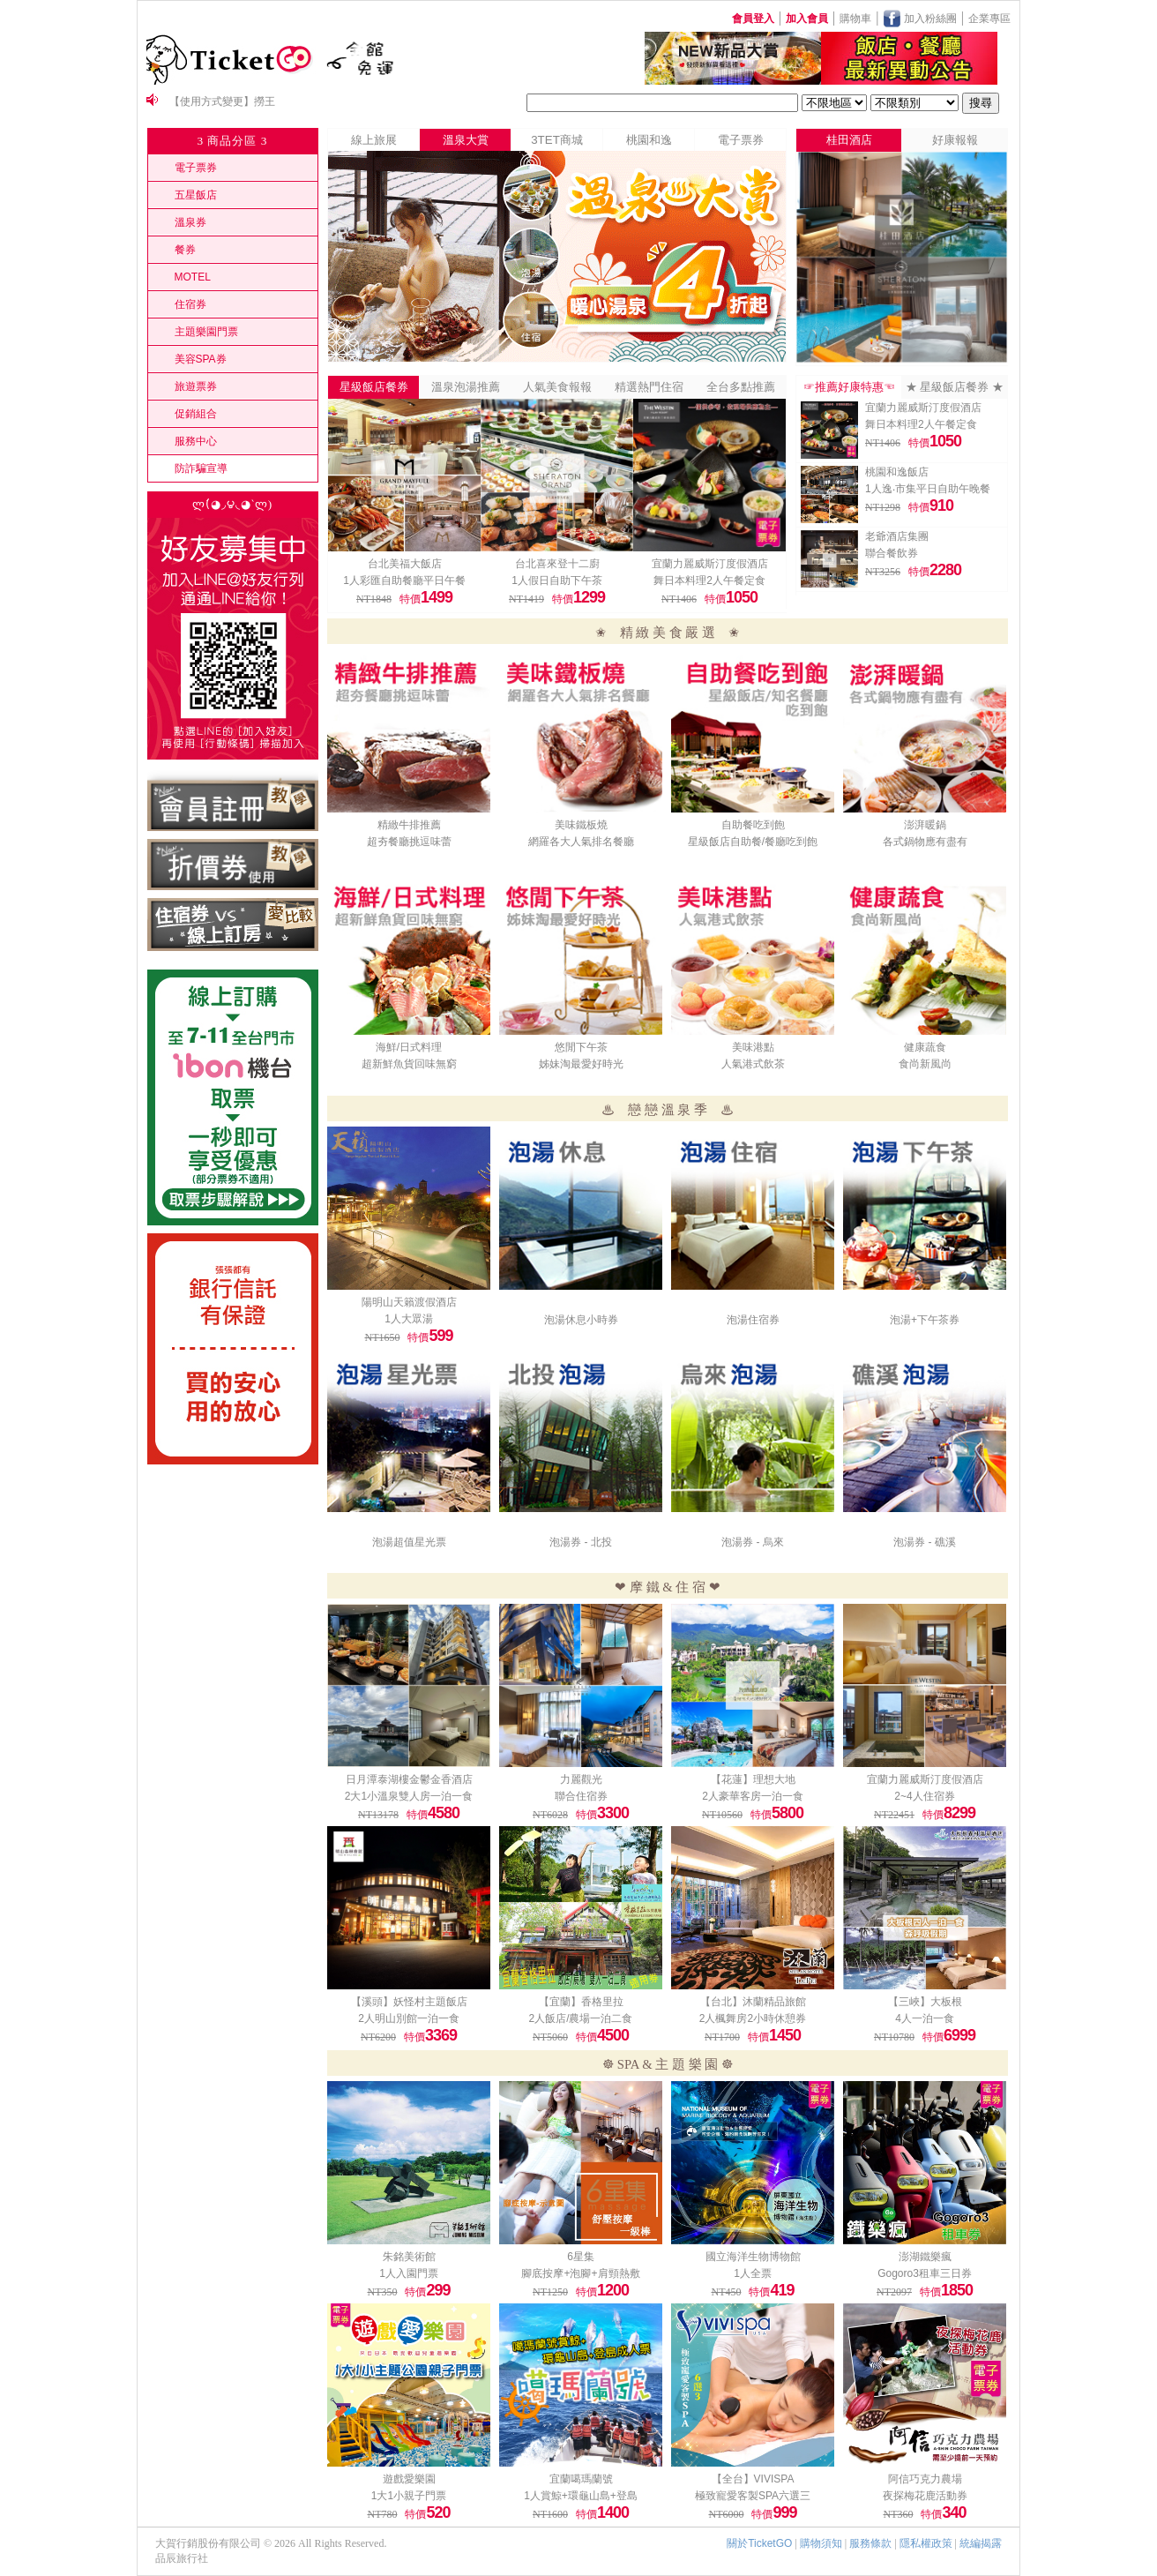 This screenshot has width=1157, height=2576. Describe the element at coordinates (957, 2290) in the screenshot. I see `1850` at that location.